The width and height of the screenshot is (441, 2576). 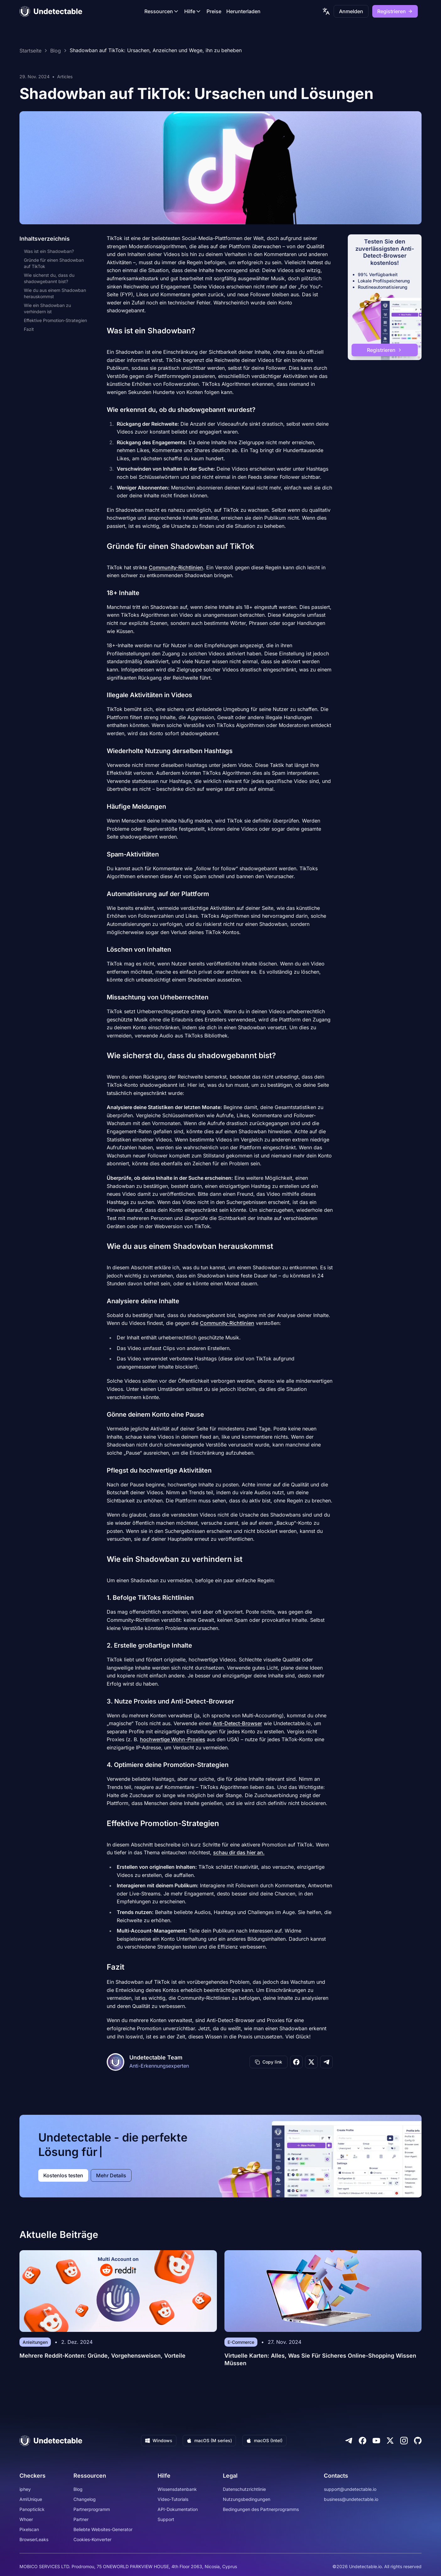 I want to click on Mehr Details, so click(x=111, y=2175).